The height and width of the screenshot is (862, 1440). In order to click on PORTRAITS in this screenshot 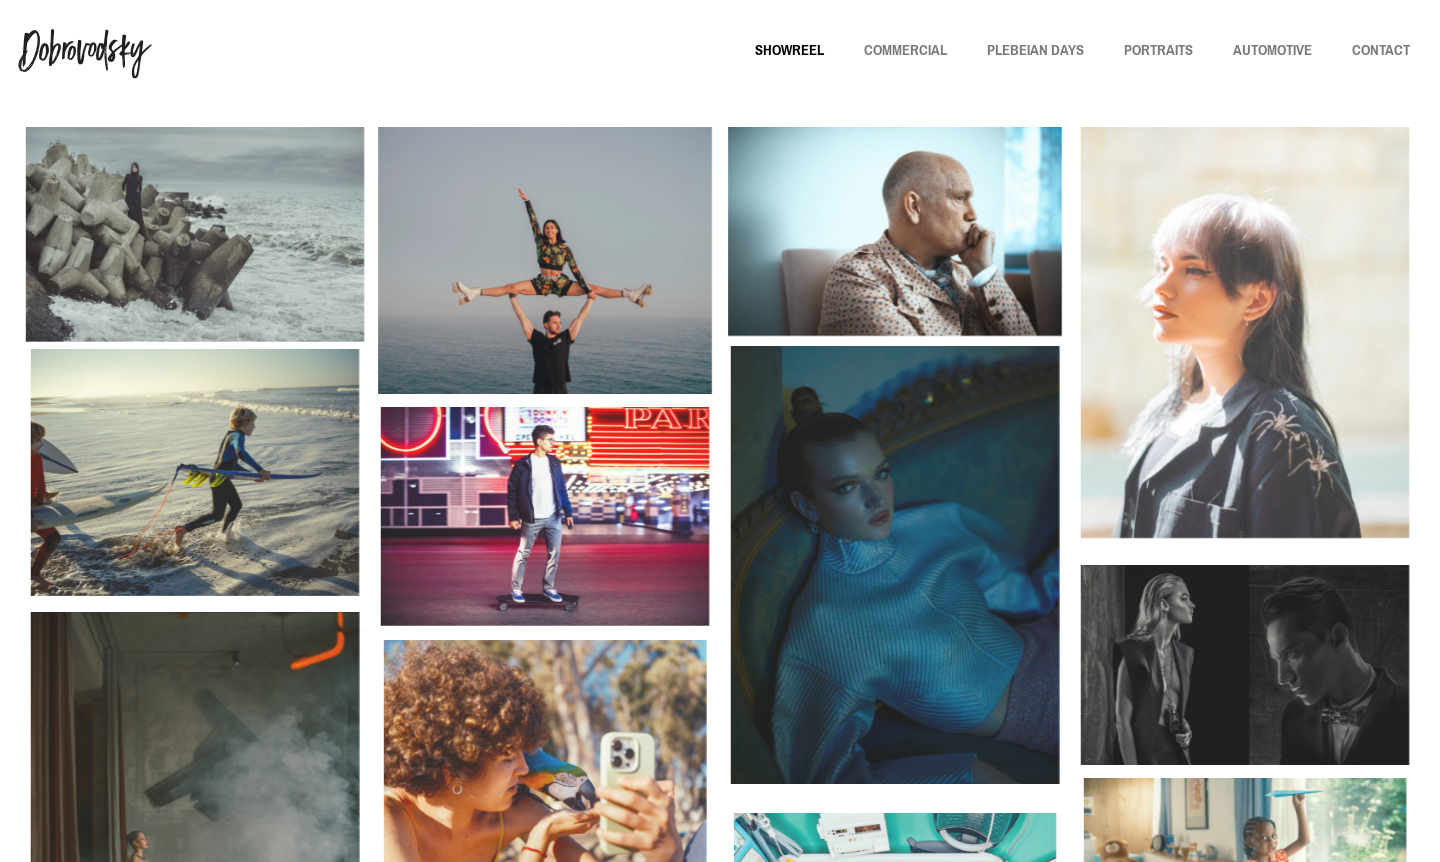, I will do `click(1158, 50)`.